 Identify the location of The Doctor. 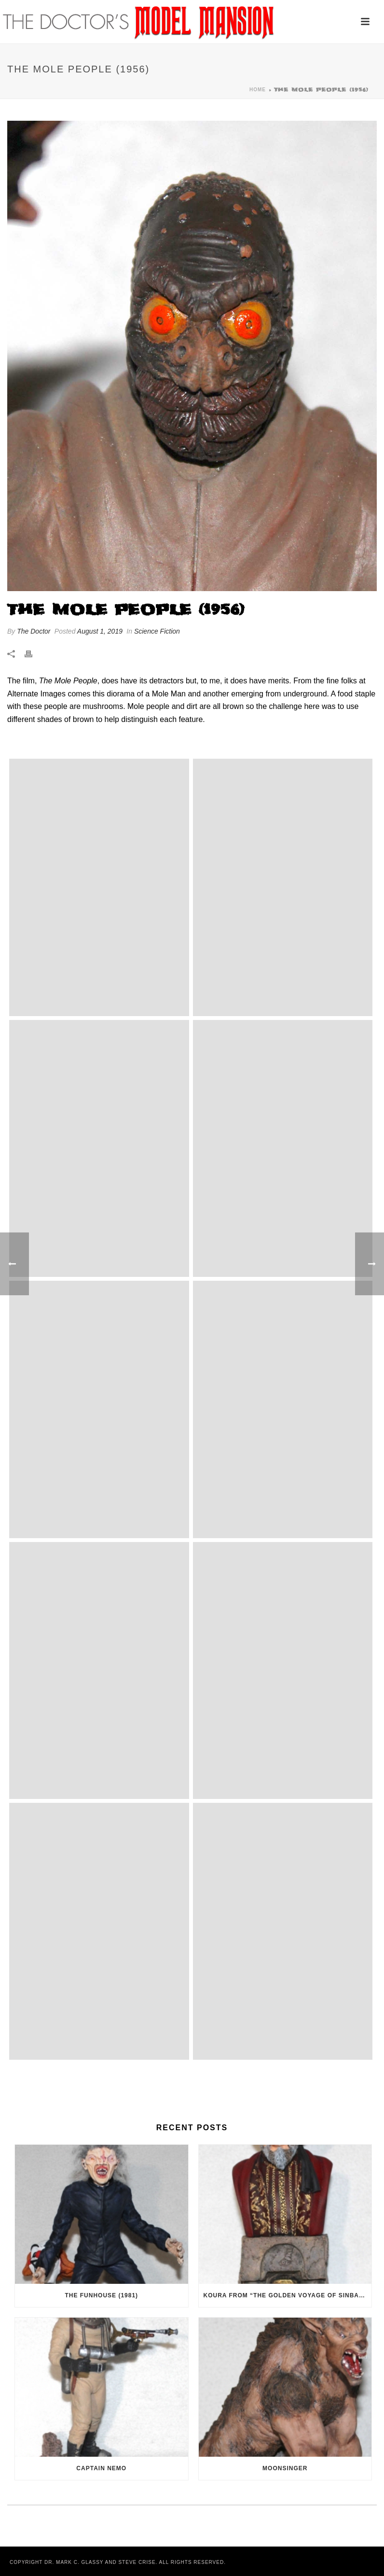
(33, 631).